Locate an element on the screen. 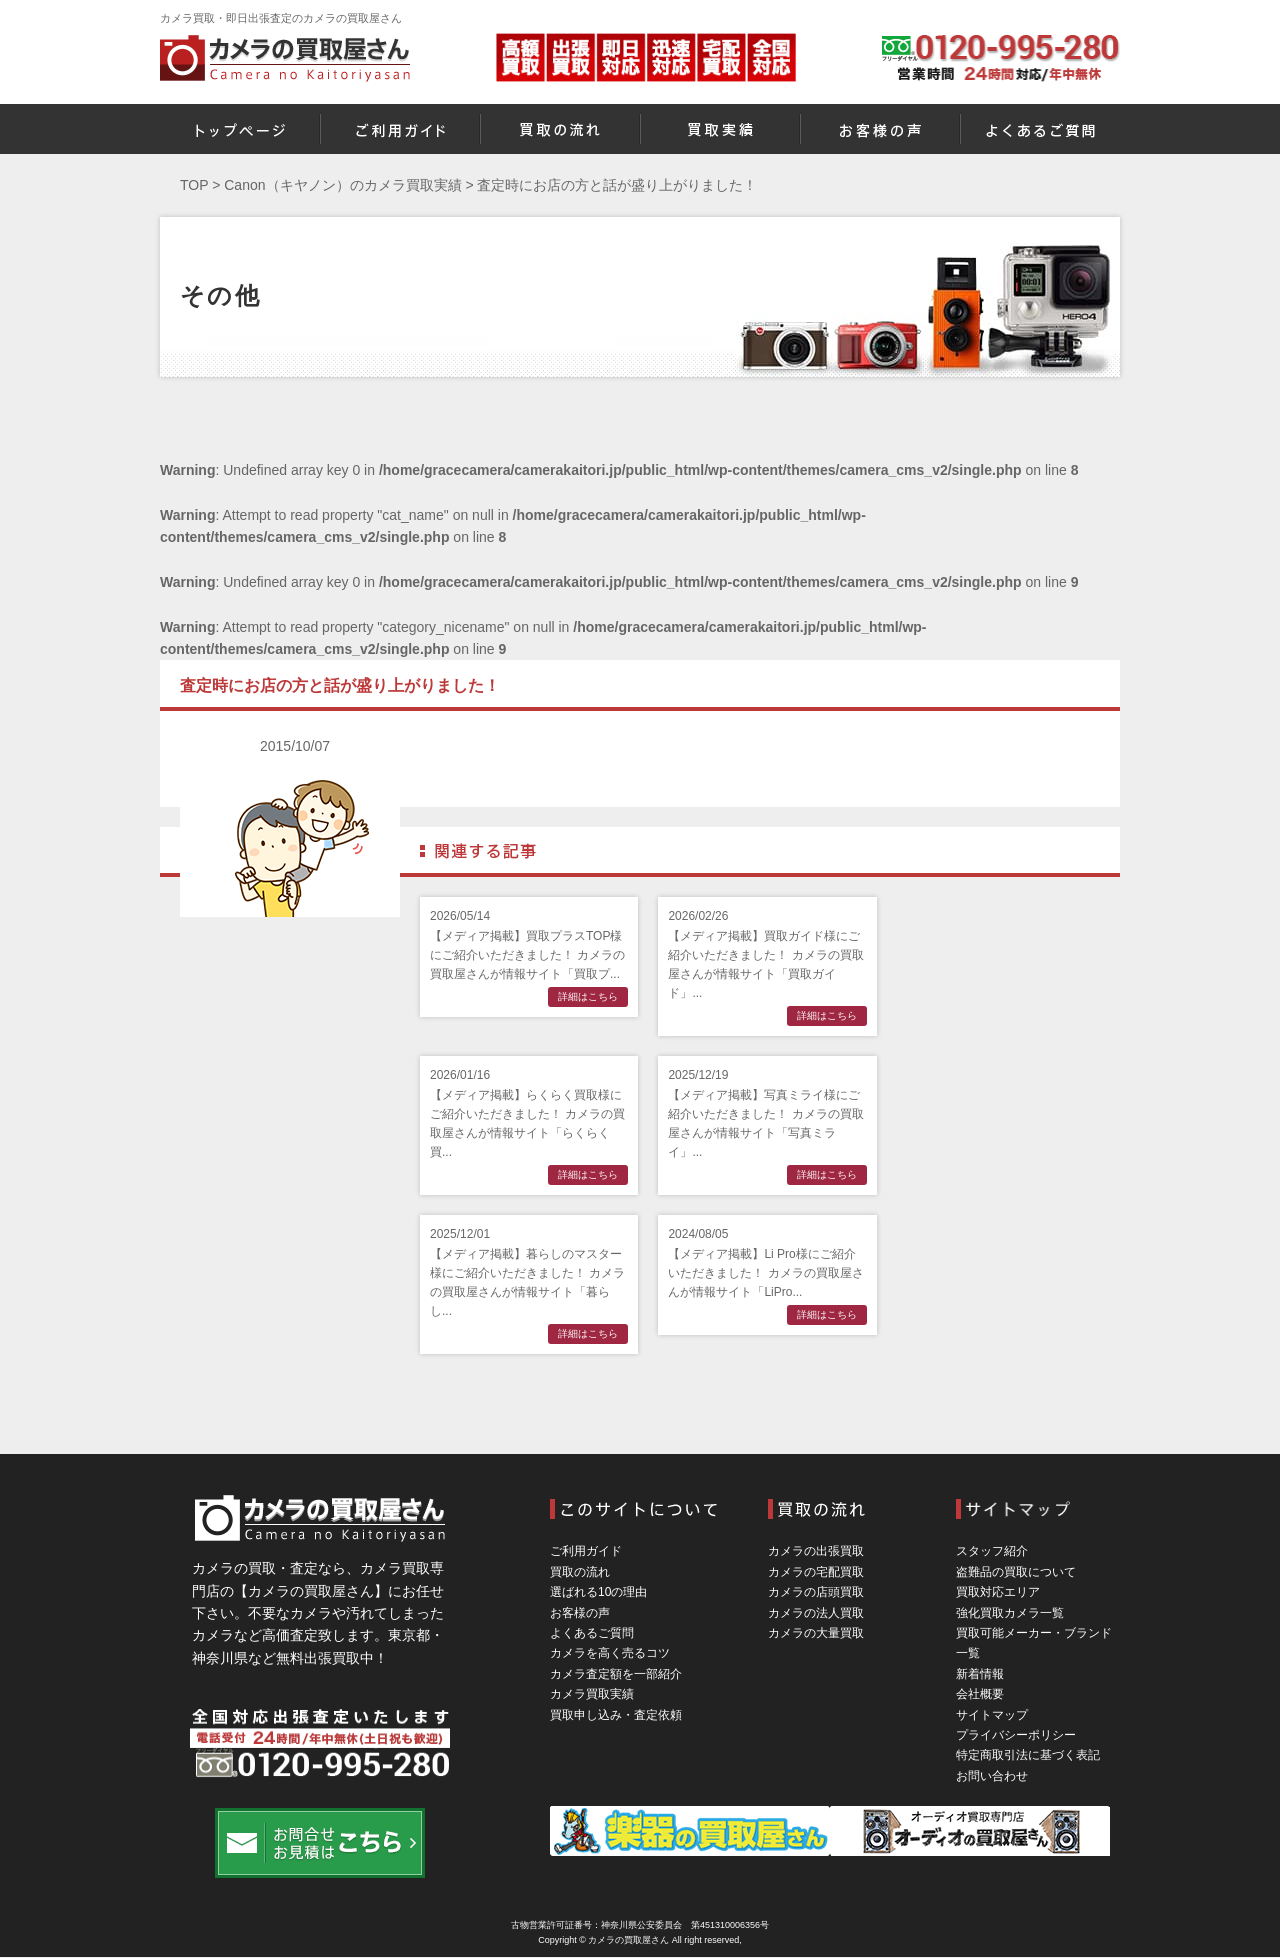 This screenshot has width=1280, height=1958. 選ばれる10の理由 is located at coordinates (598, 1592).